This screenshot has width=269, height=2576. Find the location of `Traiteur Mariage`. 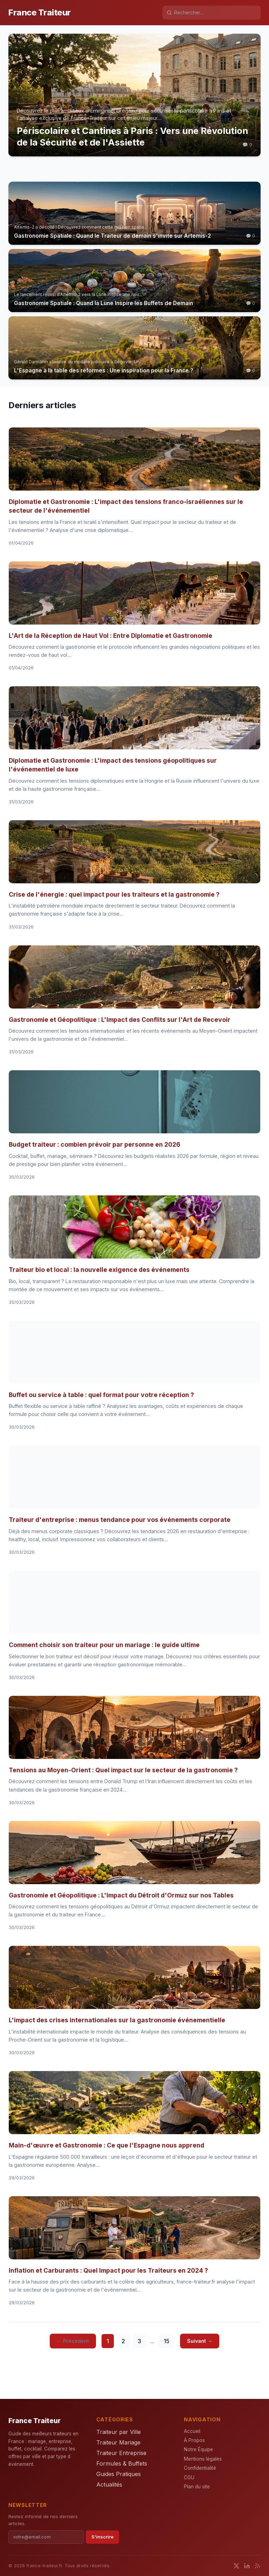

Traiteur Mariage is located at coordinates (118, 2442).